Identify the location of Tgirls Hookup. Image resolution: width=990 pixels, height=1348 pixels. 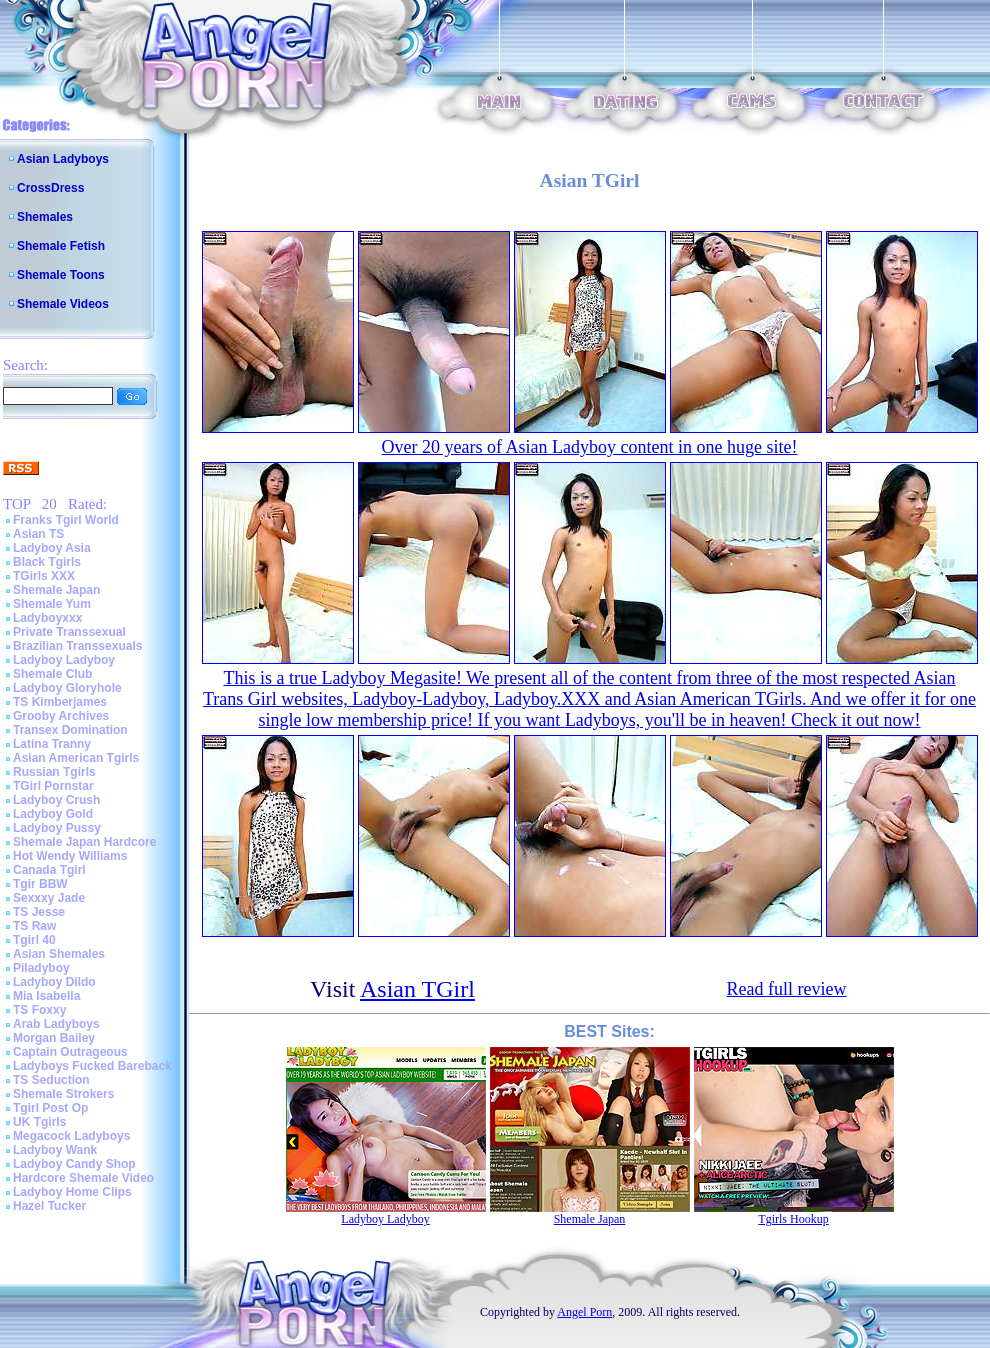
(793, 1219).